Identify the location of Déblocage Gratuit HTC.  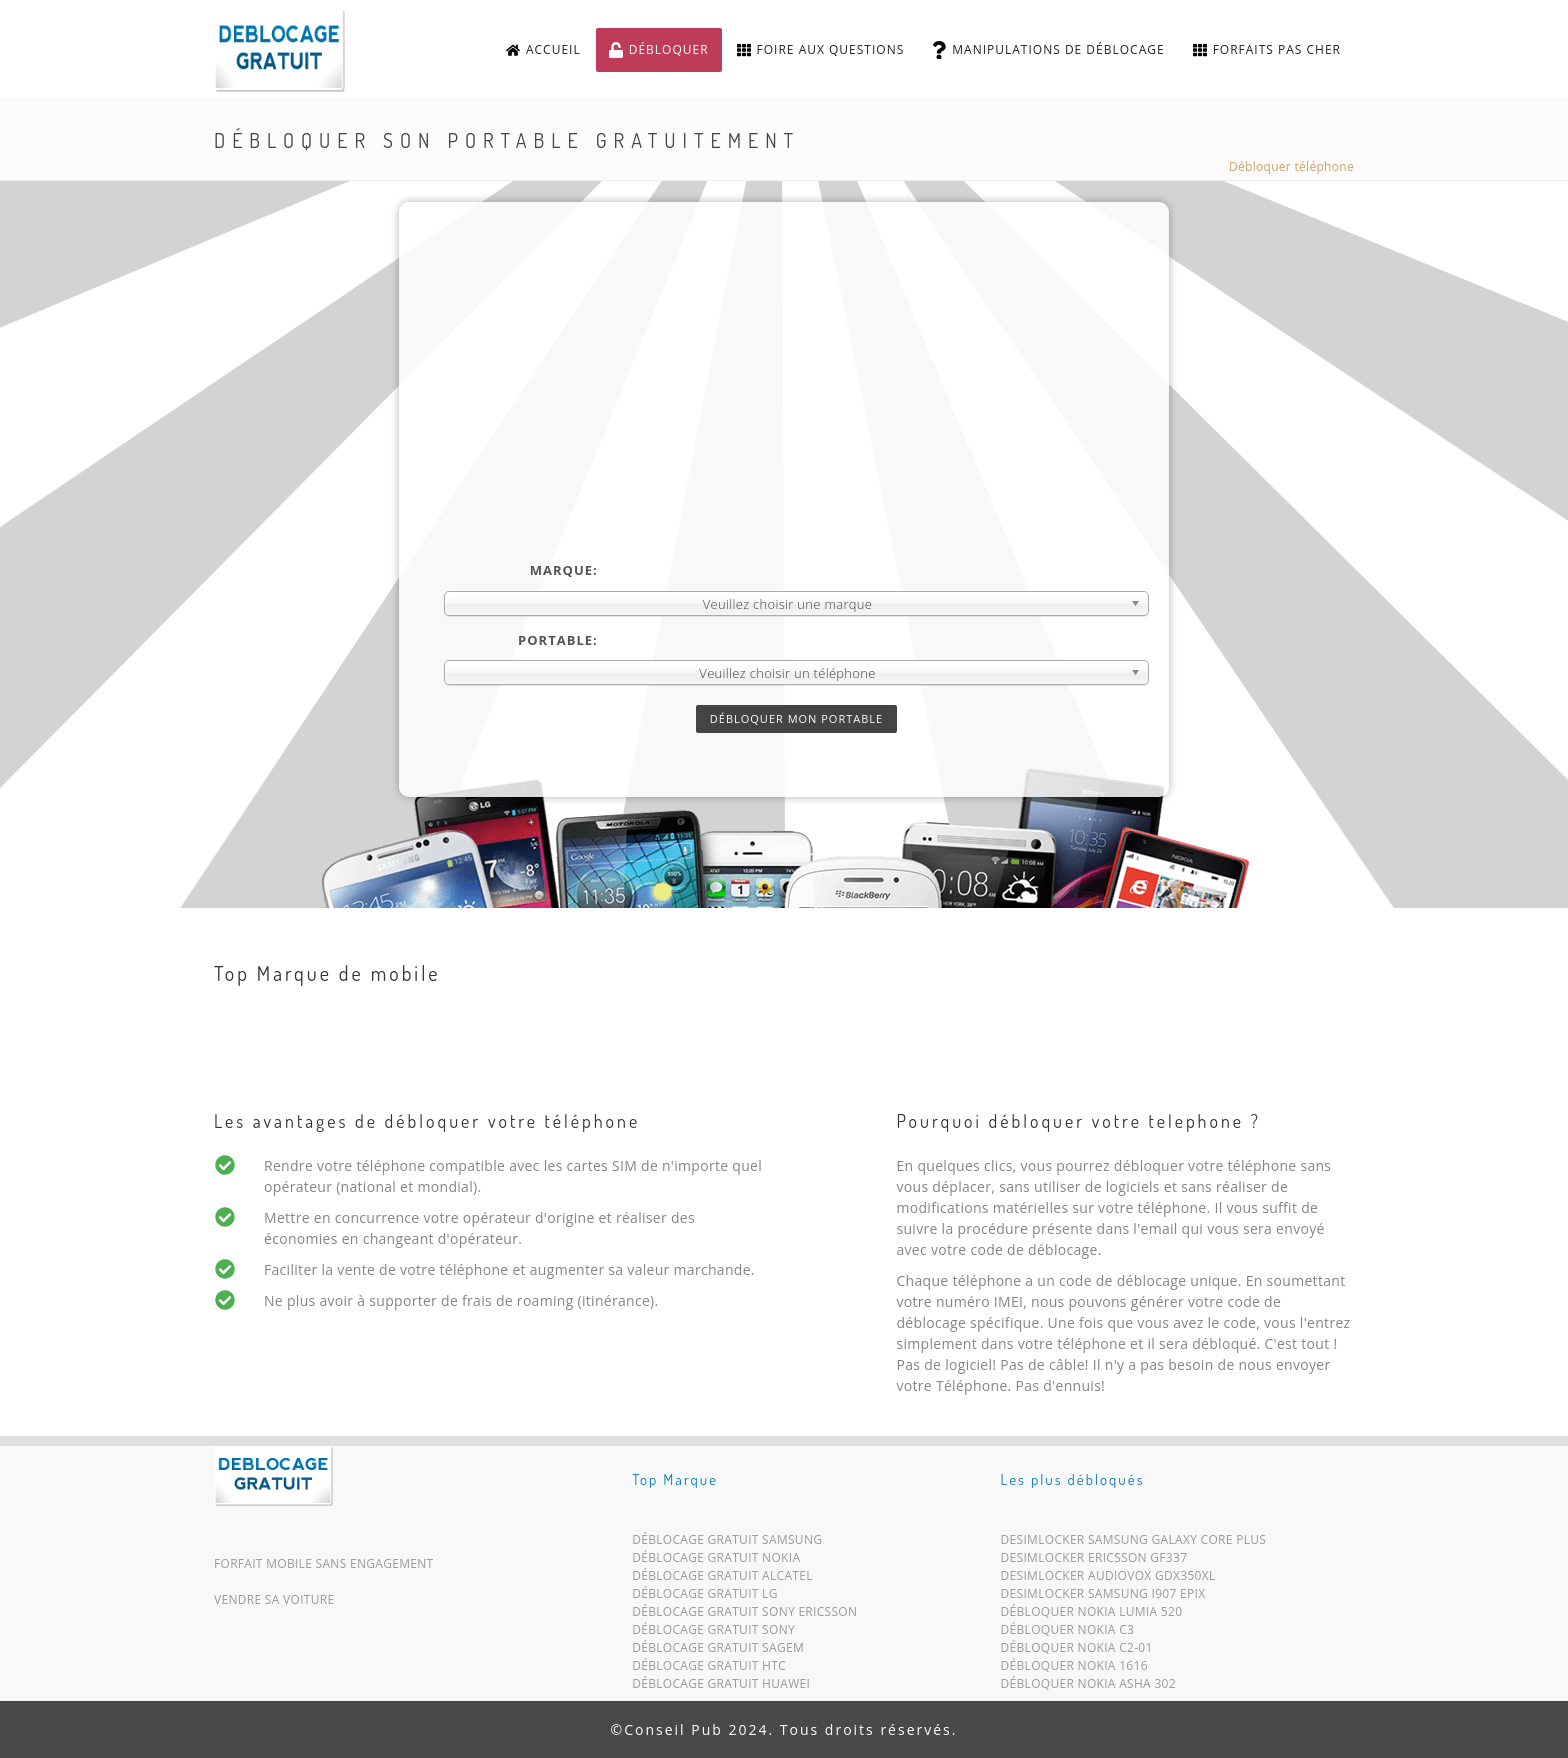
(709, 1669).